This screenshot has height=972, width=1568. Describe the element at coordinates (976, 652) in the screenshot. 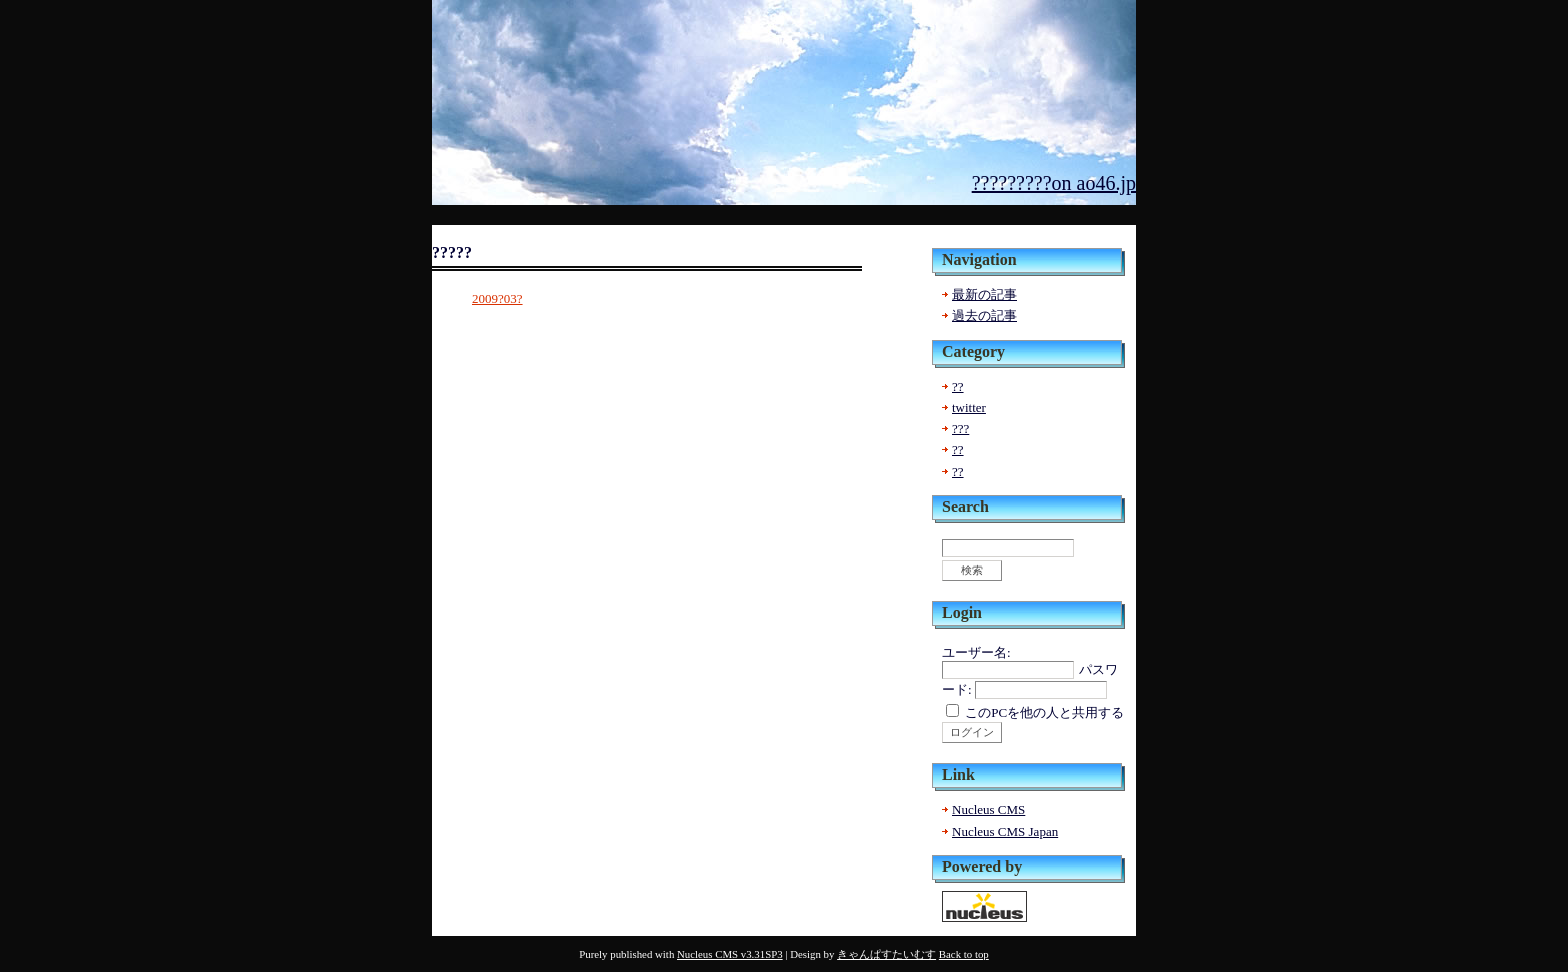

I see `ユーザー名:` at that location.